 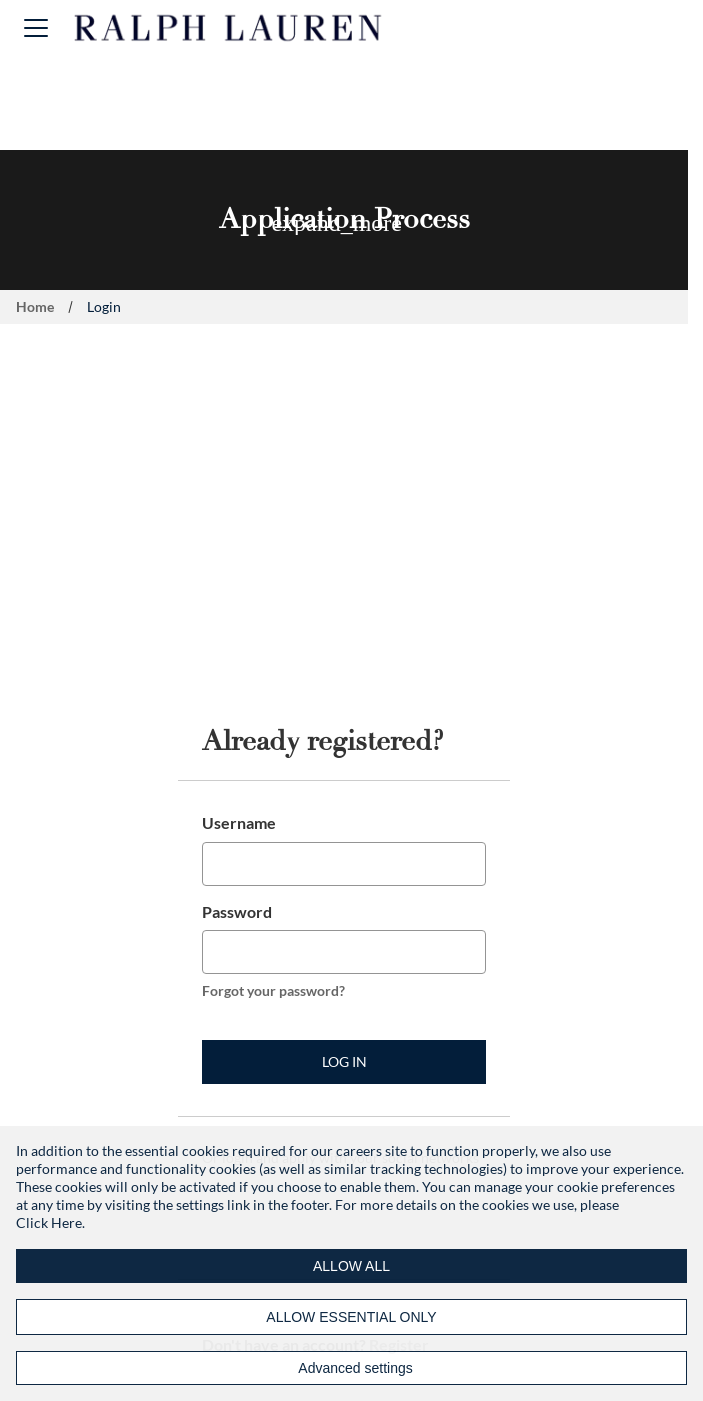 What do you see at coordinates (228, 28) in the screenshot?
I see `[Ralph Lauren home]` at bounding box center [228, 28].